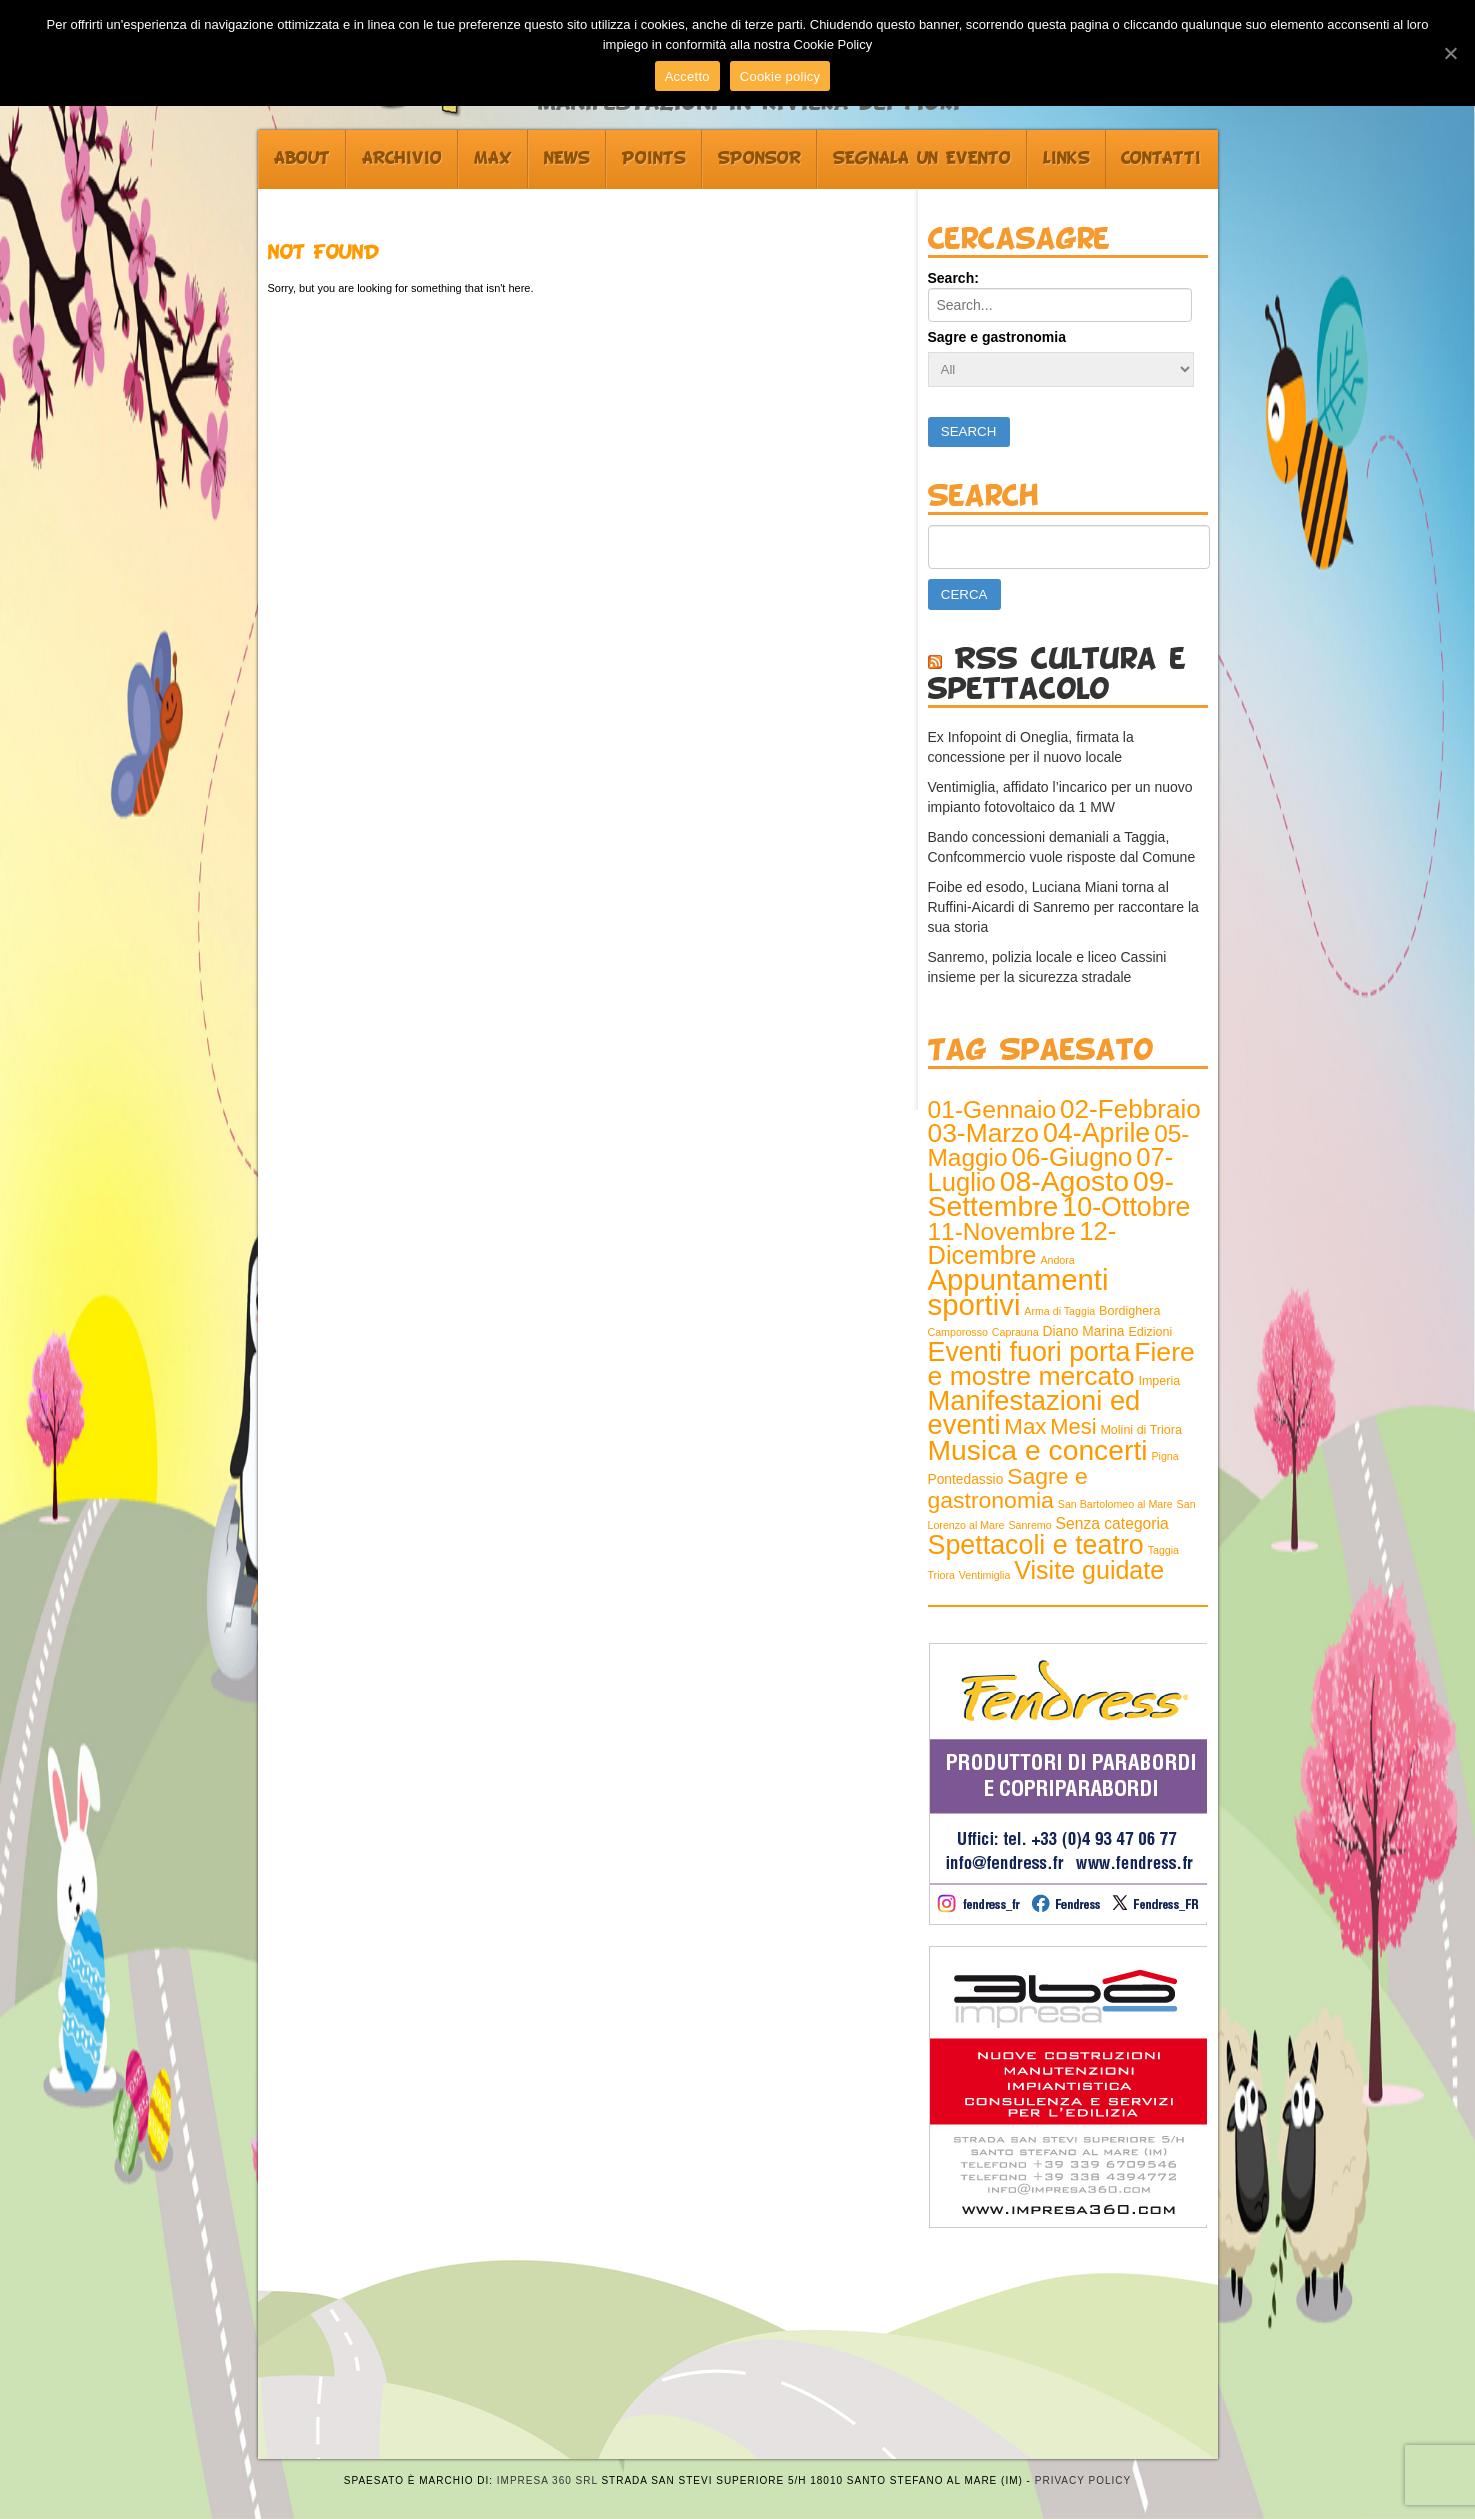  I want to click on Mesi [Mesi (23 elementi)], so click(1073, 1426).